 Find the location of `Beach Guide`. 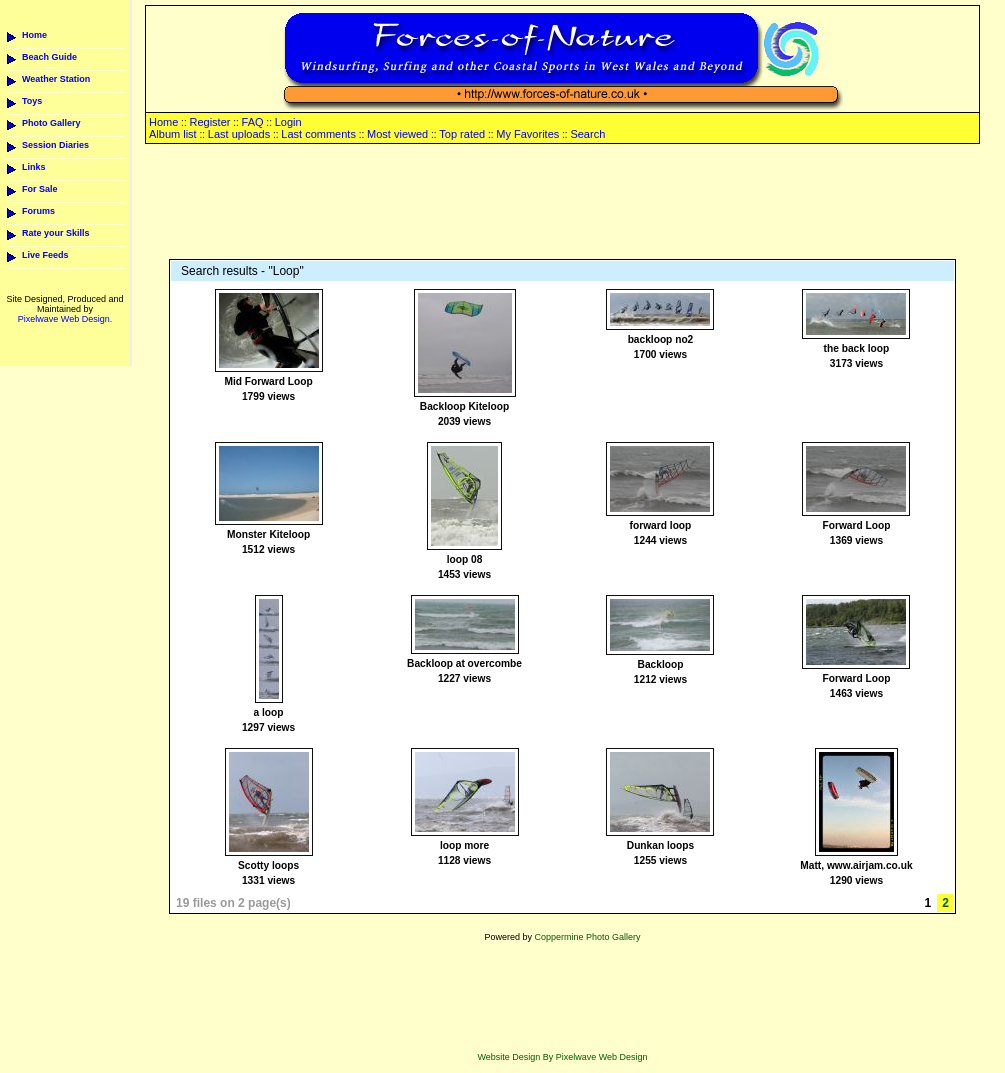

Beach Guide is located at coordinates (49, 57).